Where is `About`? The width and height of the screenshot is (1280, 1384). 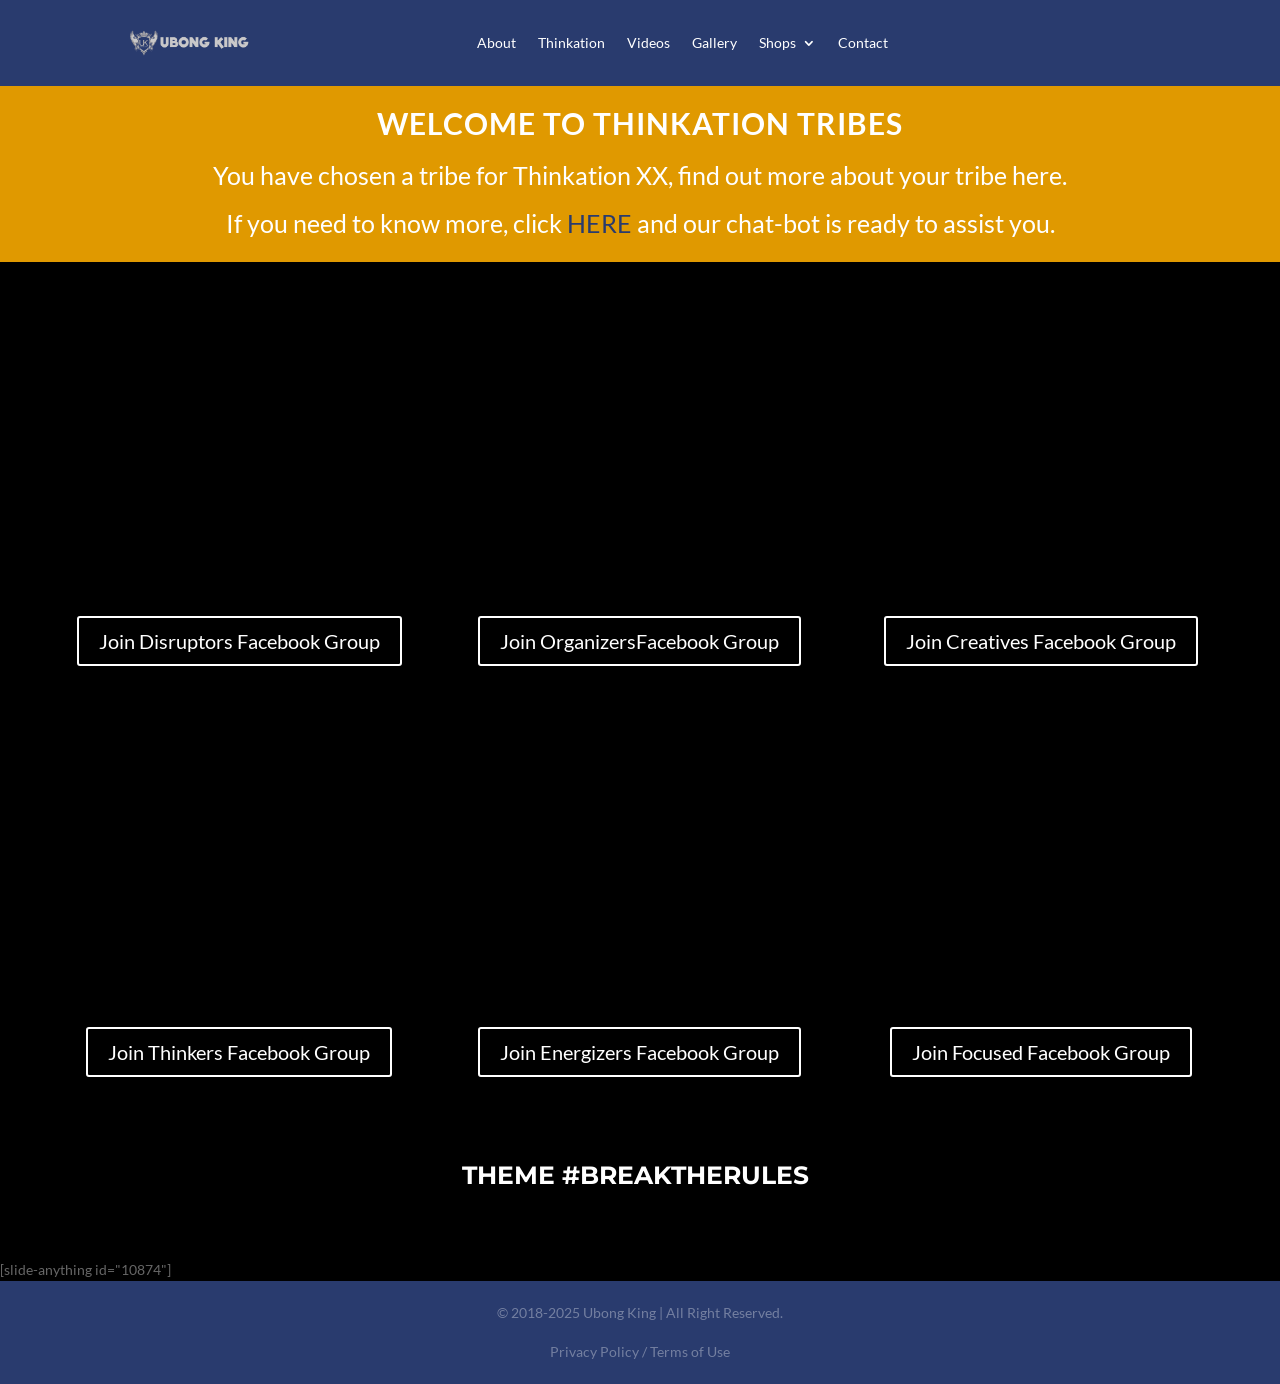
About is located at coordinates (496, 42).